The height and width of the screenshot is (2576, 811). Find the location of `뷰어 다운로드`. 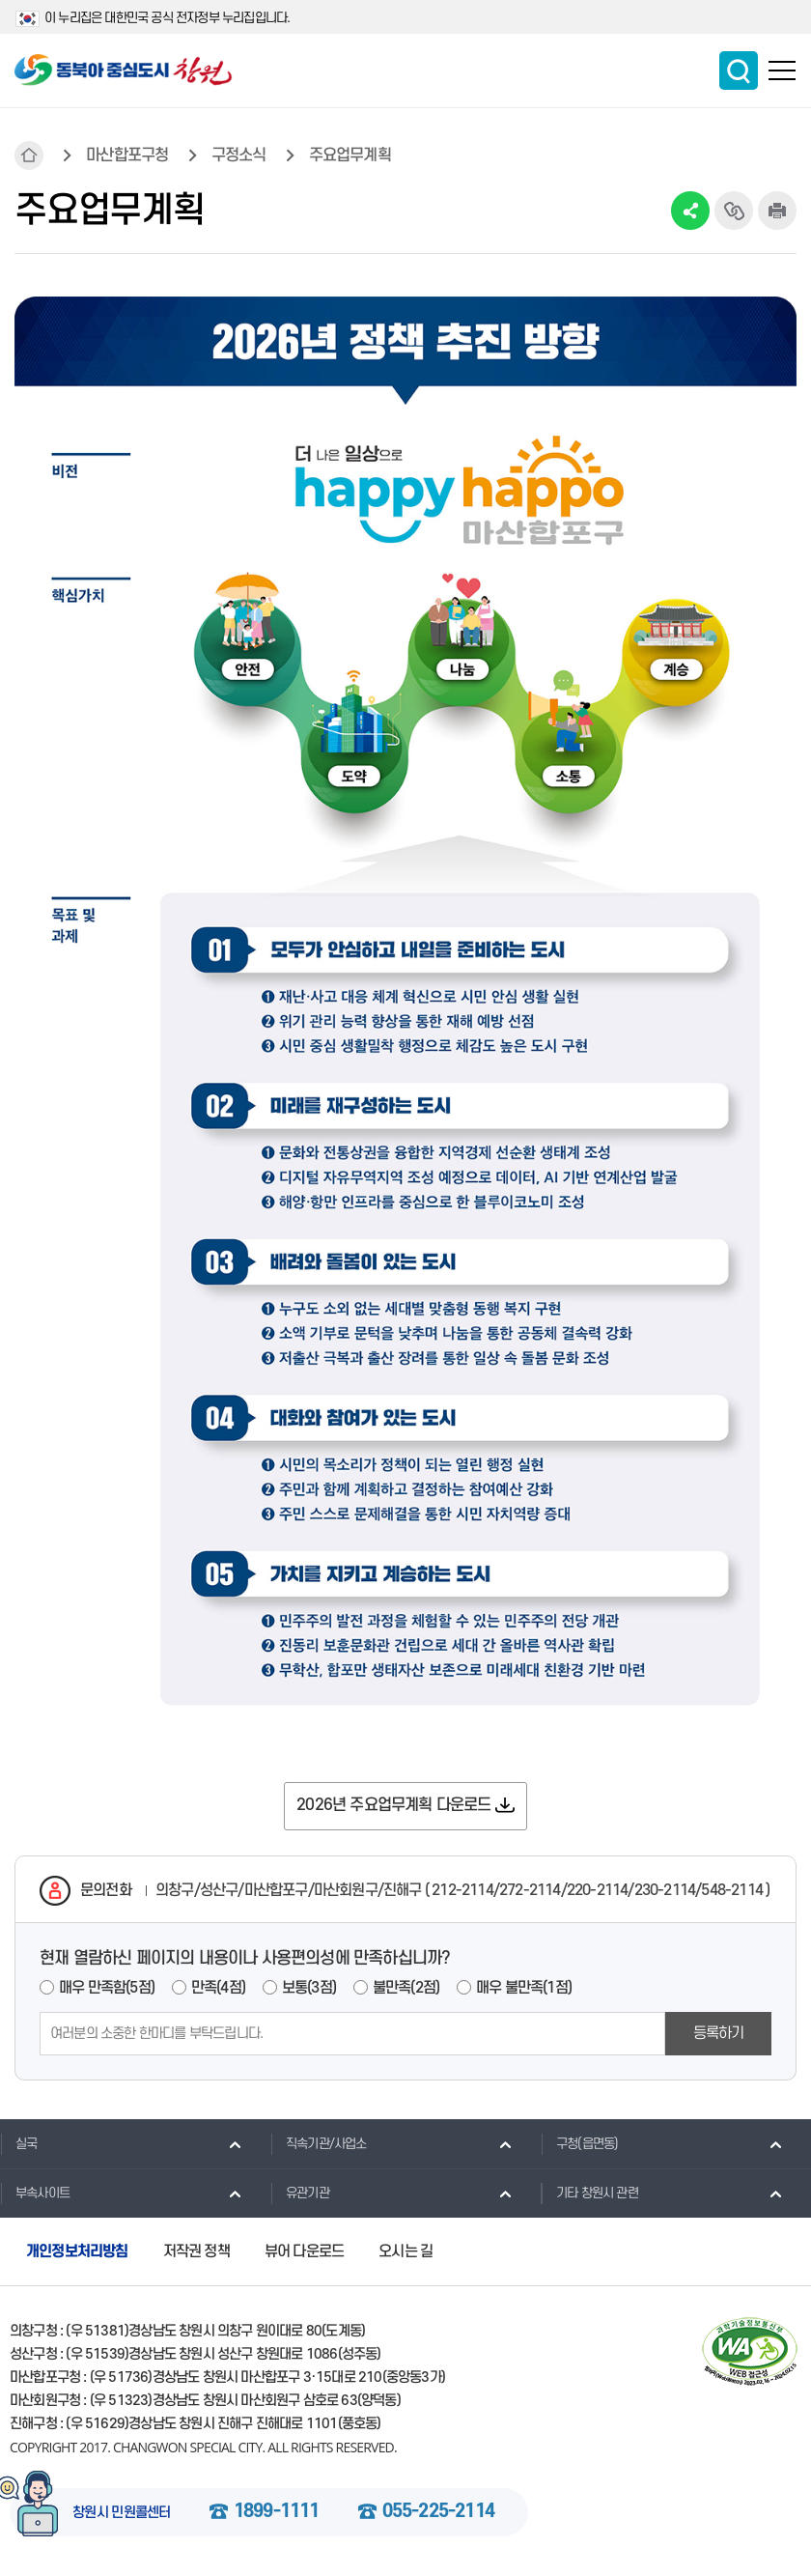

뷰어 다운로드 is located at coordinates (304, 2251).